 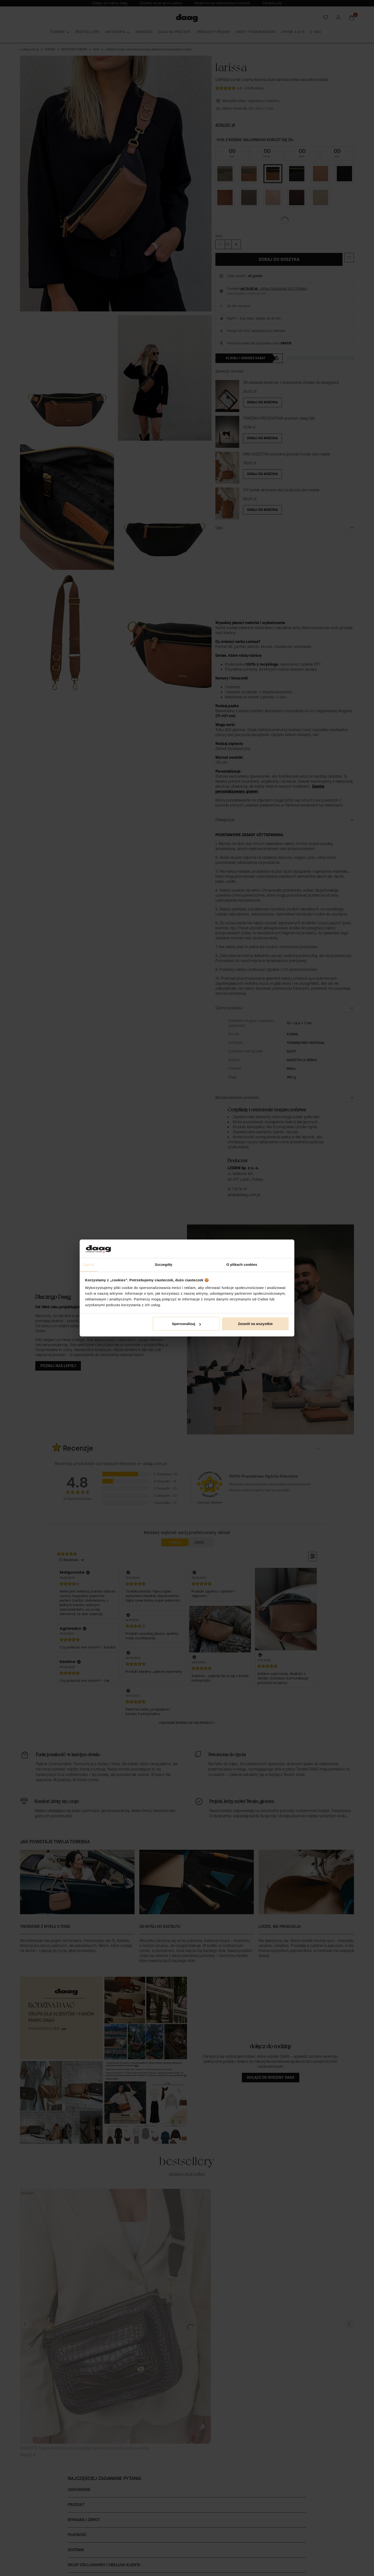 I want to click on Zezwól na wszystkie, so click(x=255, y=1324).